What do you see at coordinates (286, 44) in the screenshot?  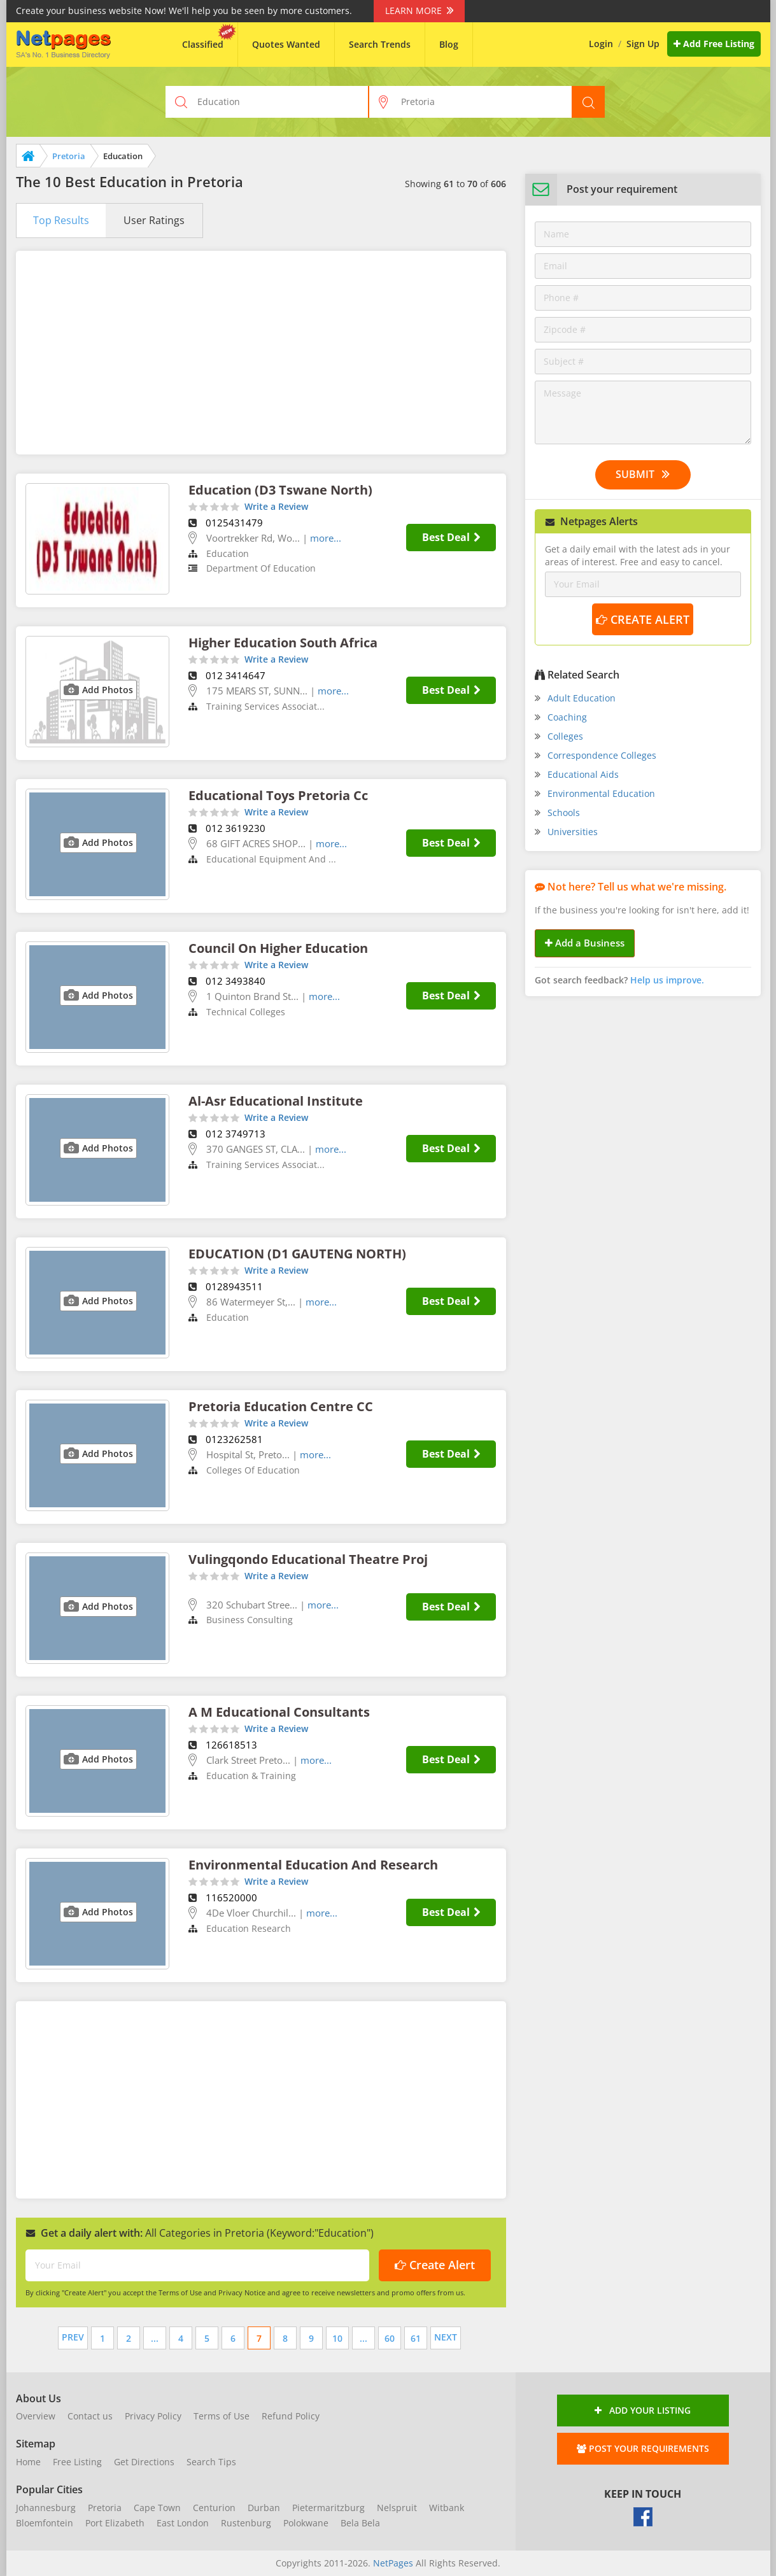 I see `Quotes Wanted` at bounding box center [286, 44].